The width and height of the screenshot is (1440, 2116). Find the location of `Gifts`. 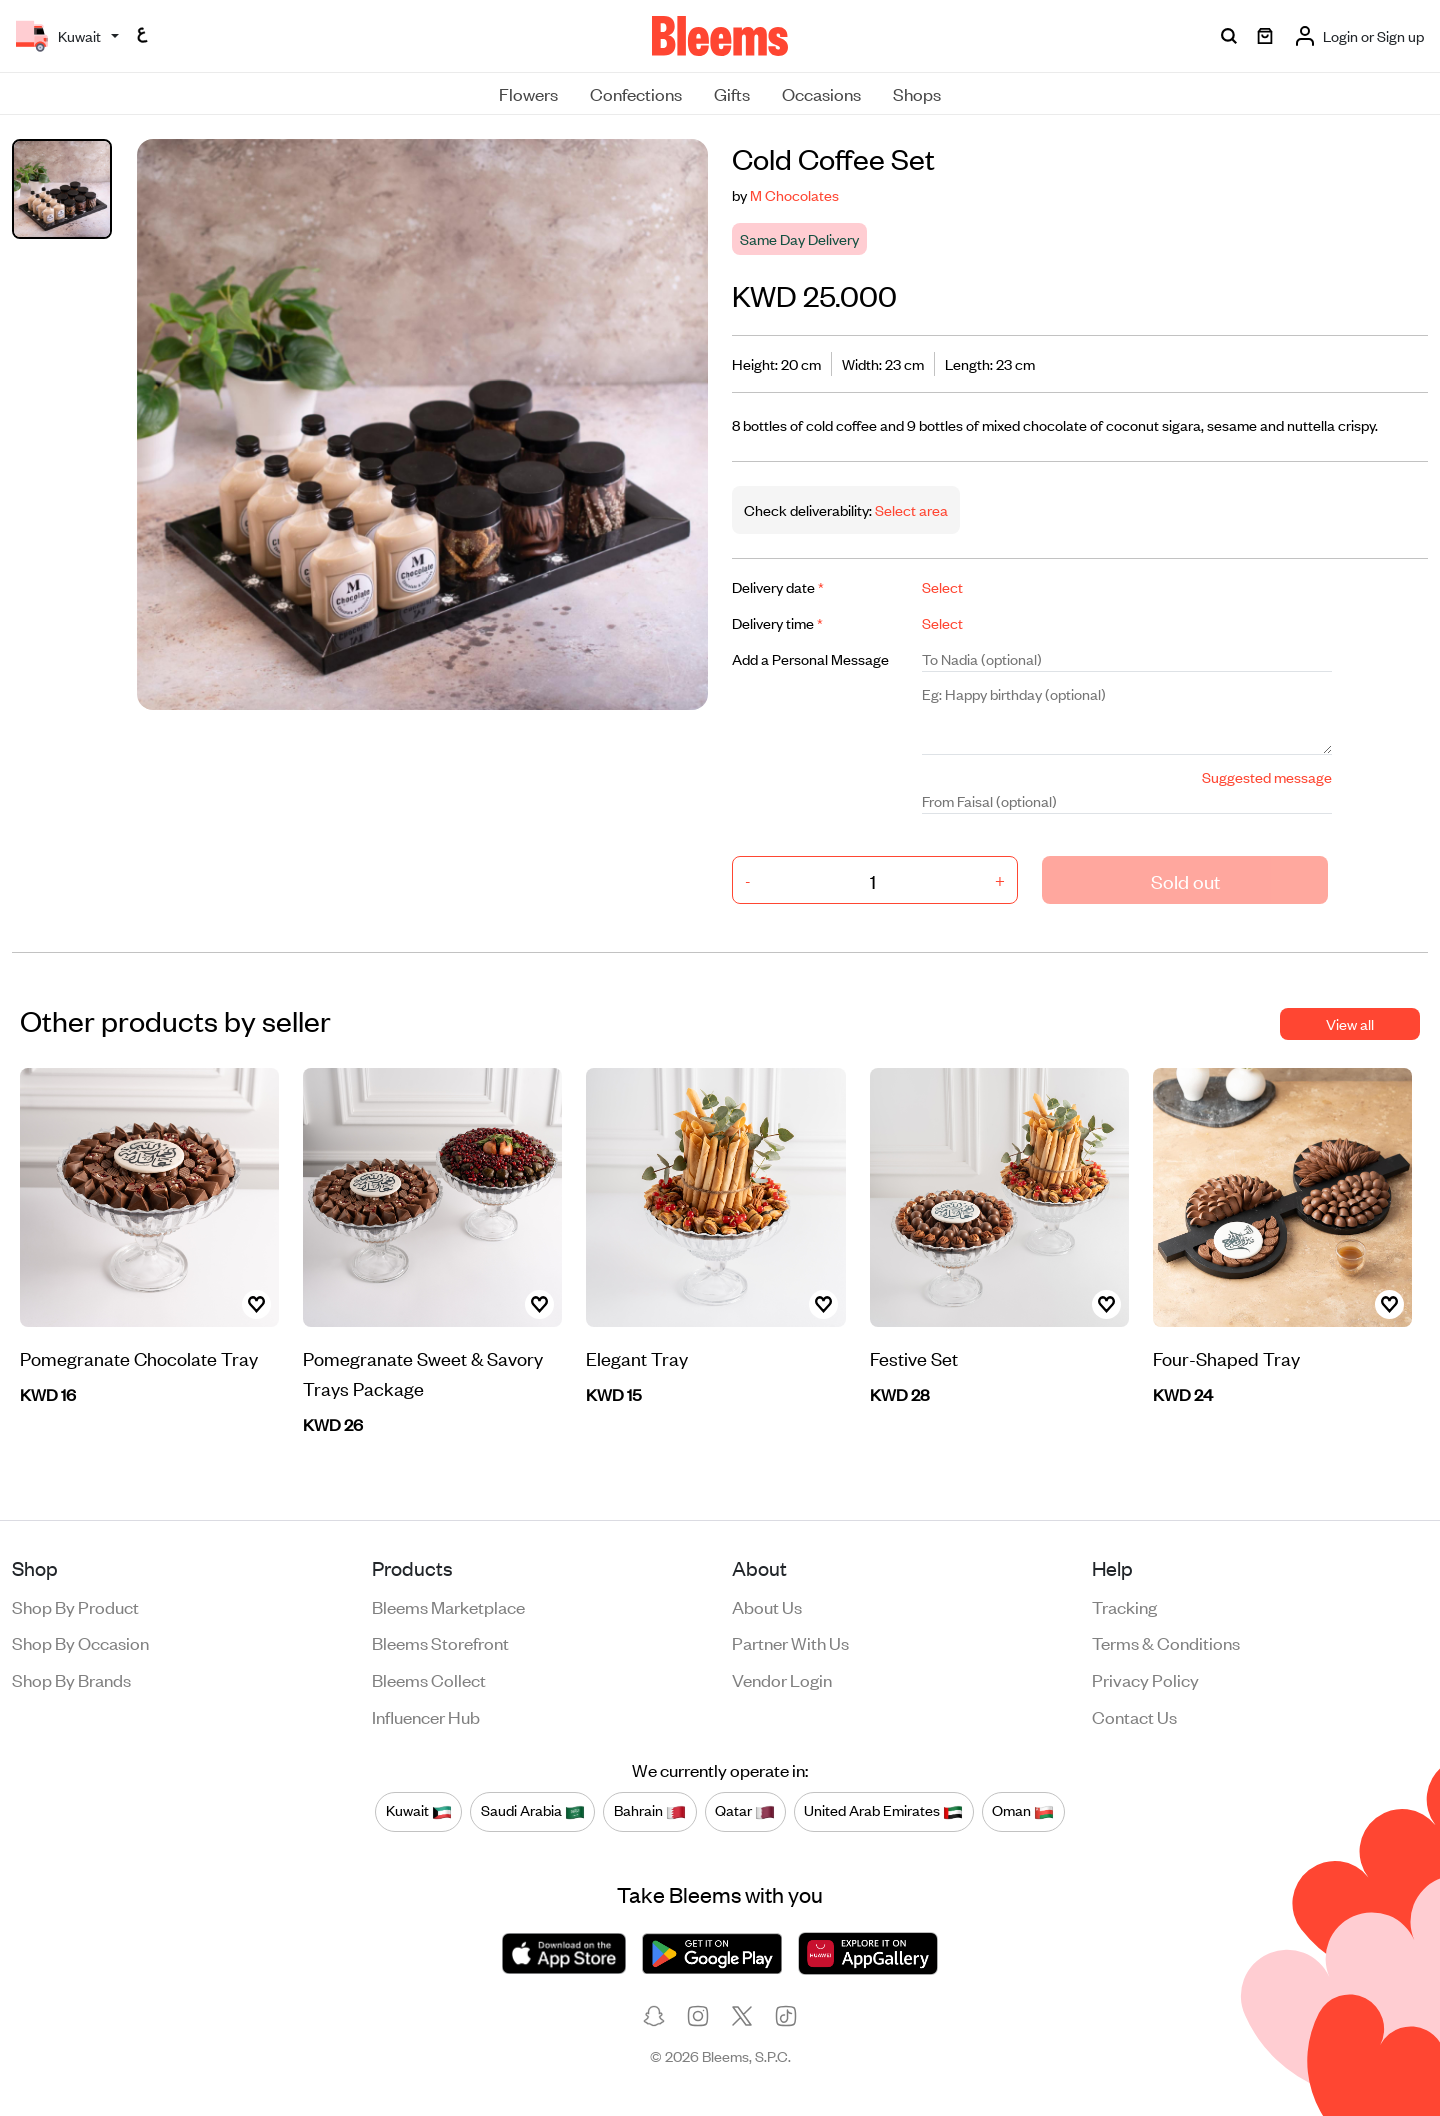

Gifts is located at coordinates (732, 93).